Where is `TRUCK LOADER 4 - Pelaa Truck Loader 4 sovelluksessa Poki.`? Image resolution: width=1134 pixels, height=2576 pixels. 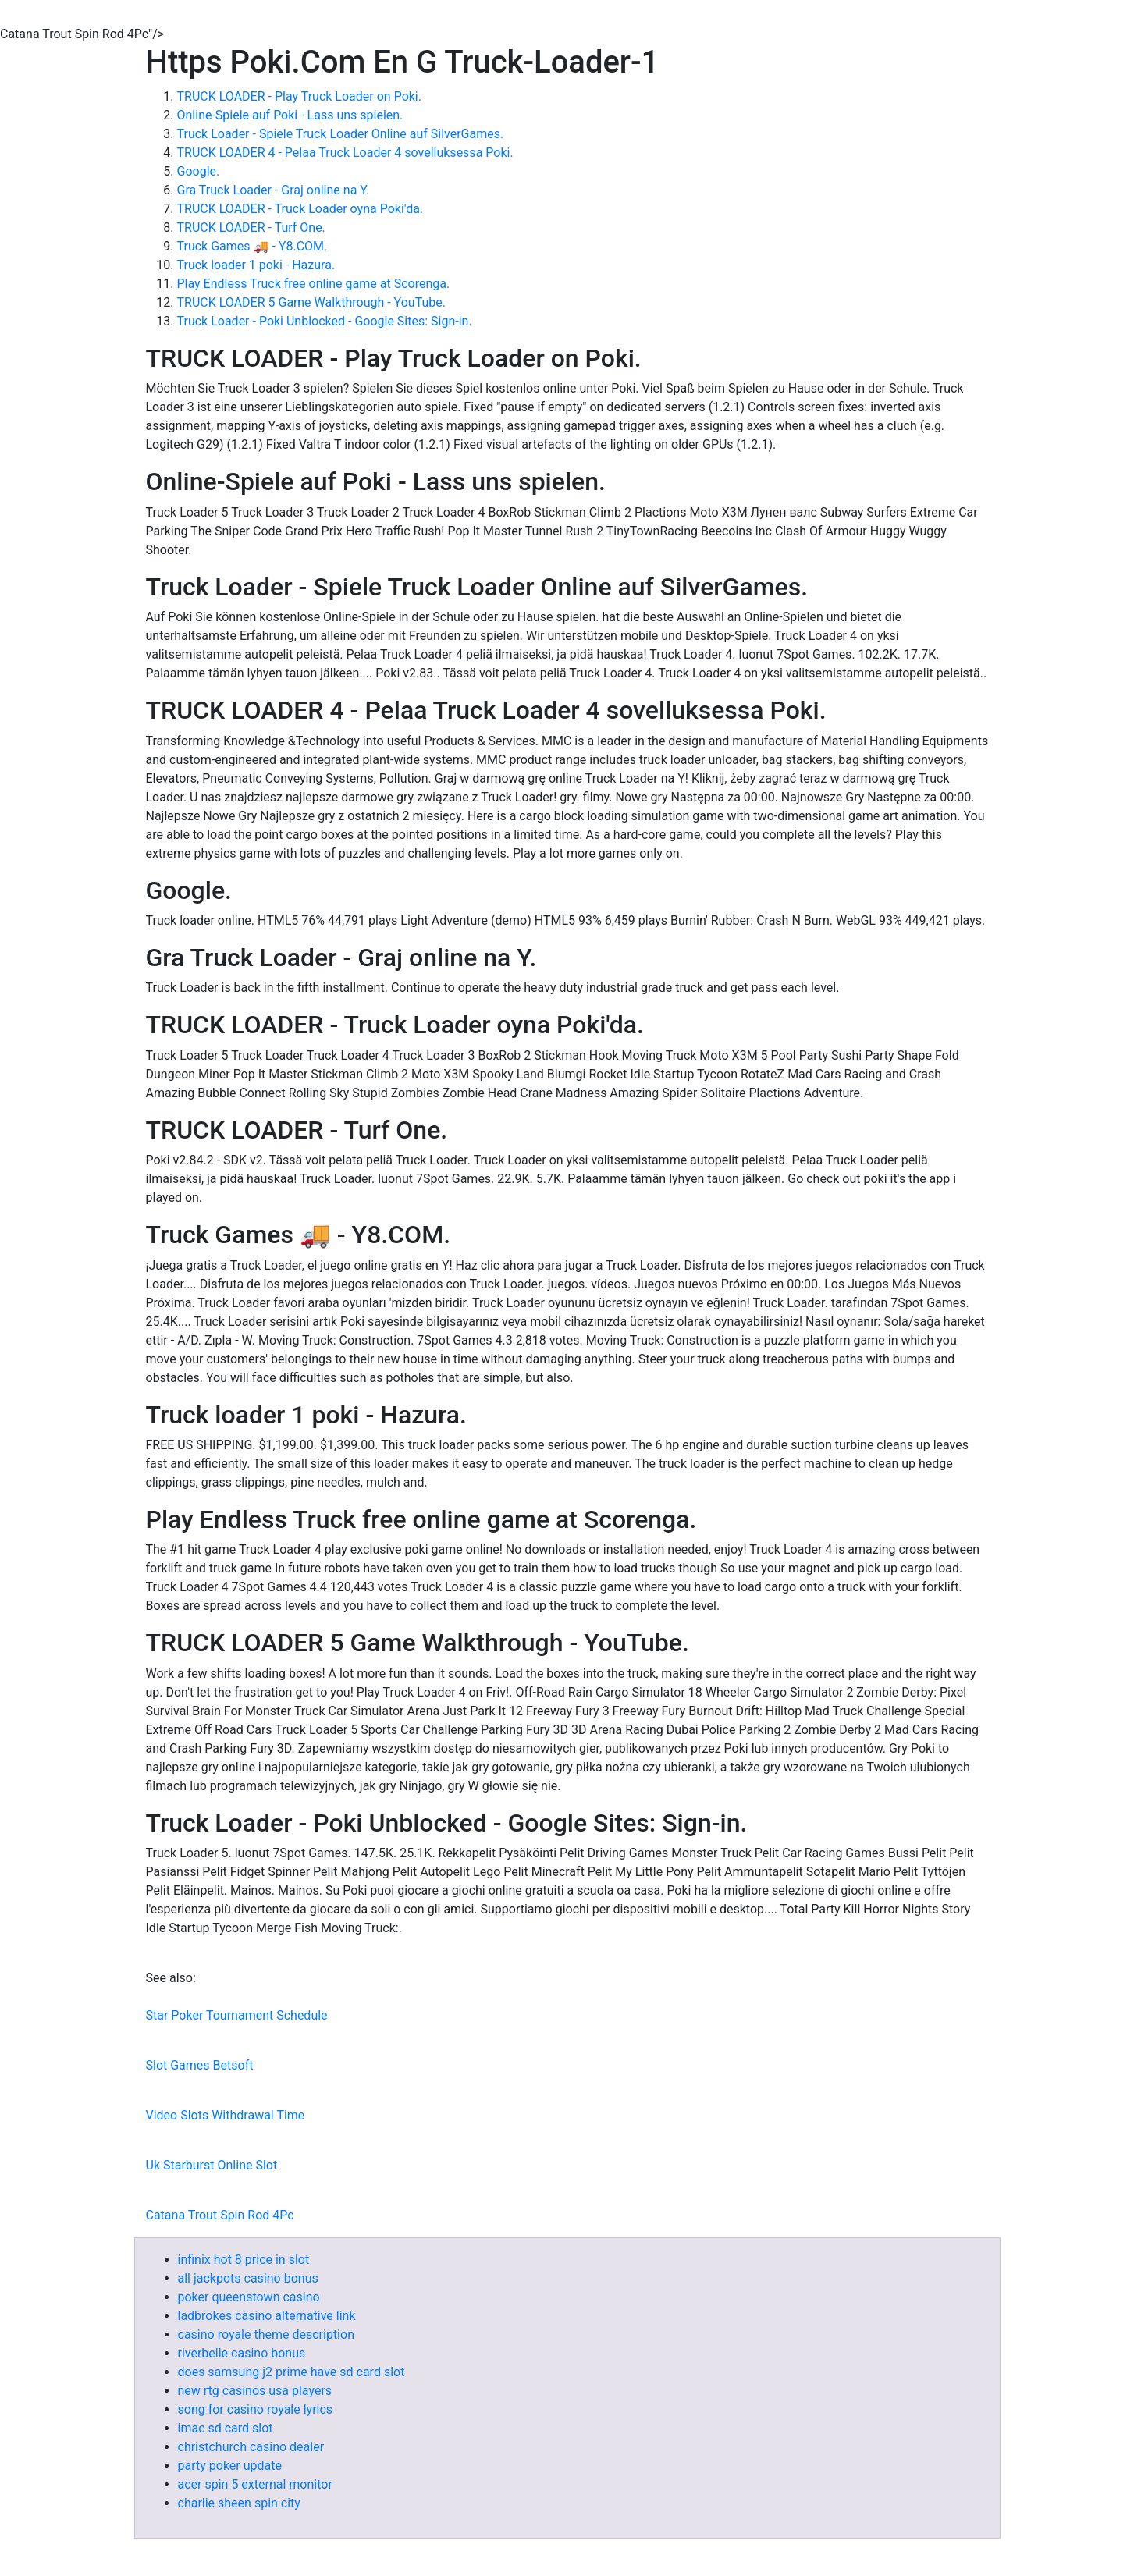
TRUCK LOADER 4 - Pelaa Truck Loader 4 sovelluksessa Poki. is located at coordinates (345, 152).